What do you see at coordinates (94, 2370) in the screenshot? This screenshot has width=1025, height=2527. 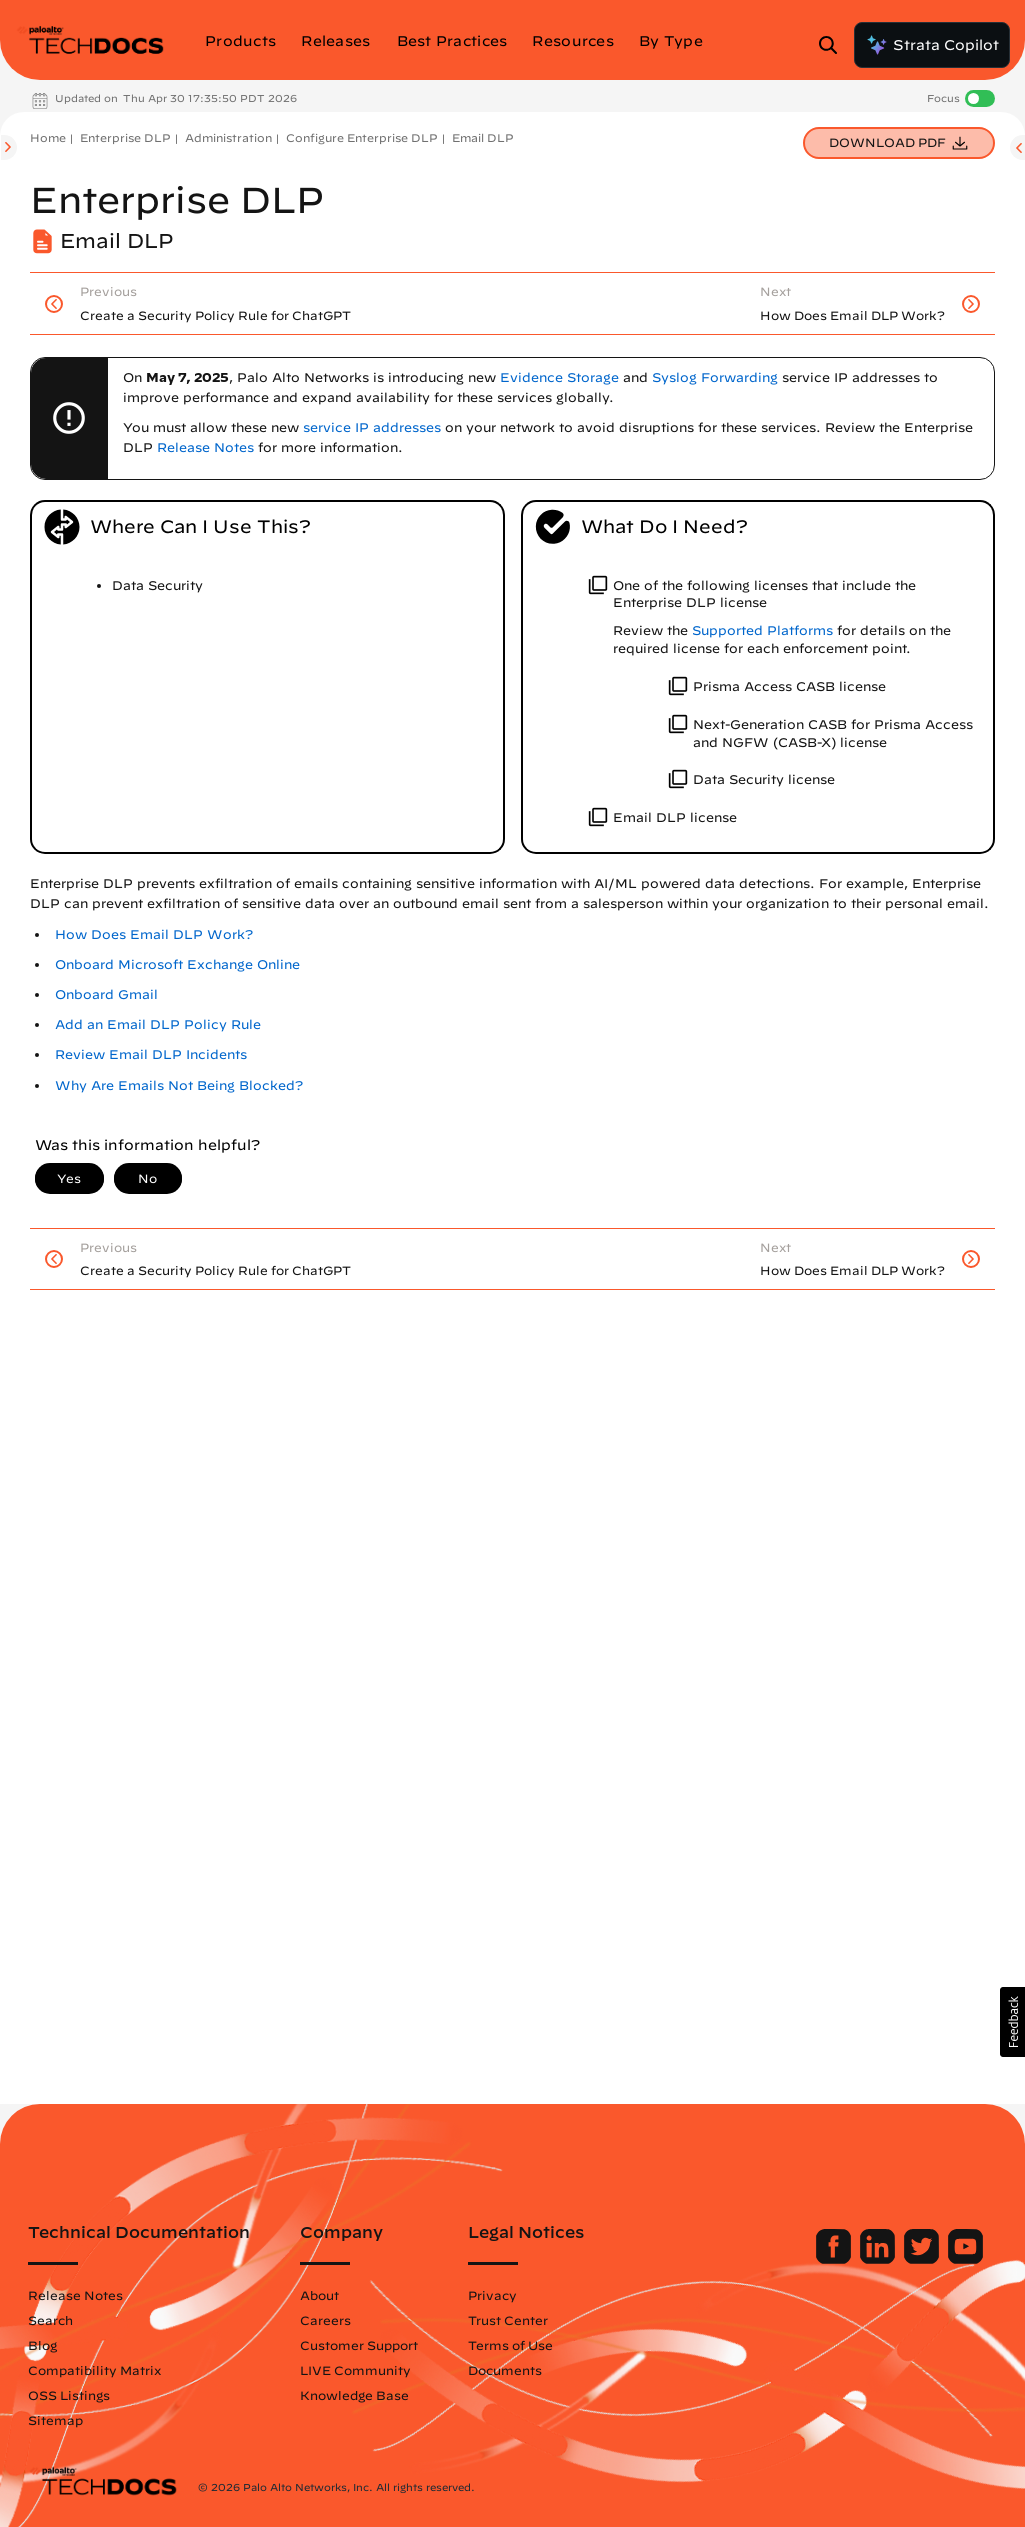 I see `Compatibility Matrix` at bounding box center [94, 2370].